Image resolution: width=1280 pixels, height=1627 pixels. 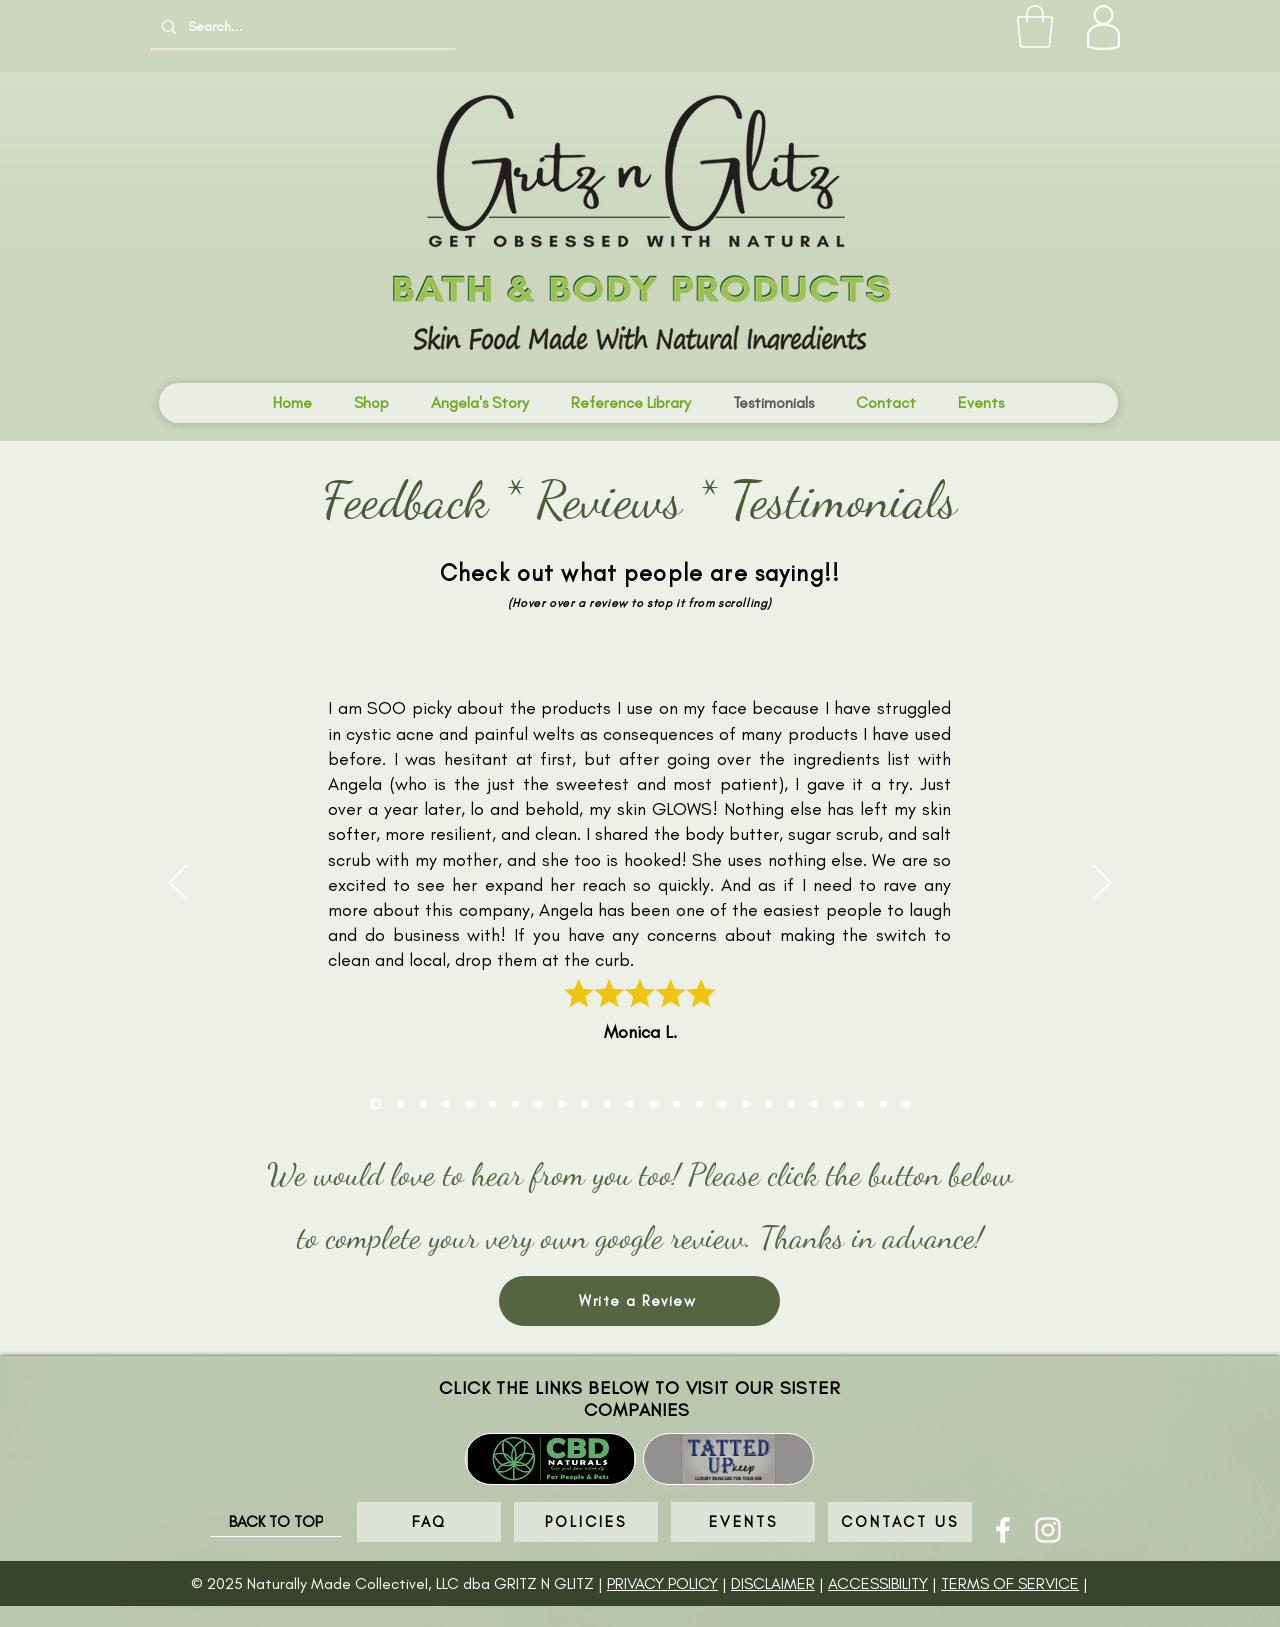 I want to click on ACCESSIBILITY, so click(x=878, y=1583).